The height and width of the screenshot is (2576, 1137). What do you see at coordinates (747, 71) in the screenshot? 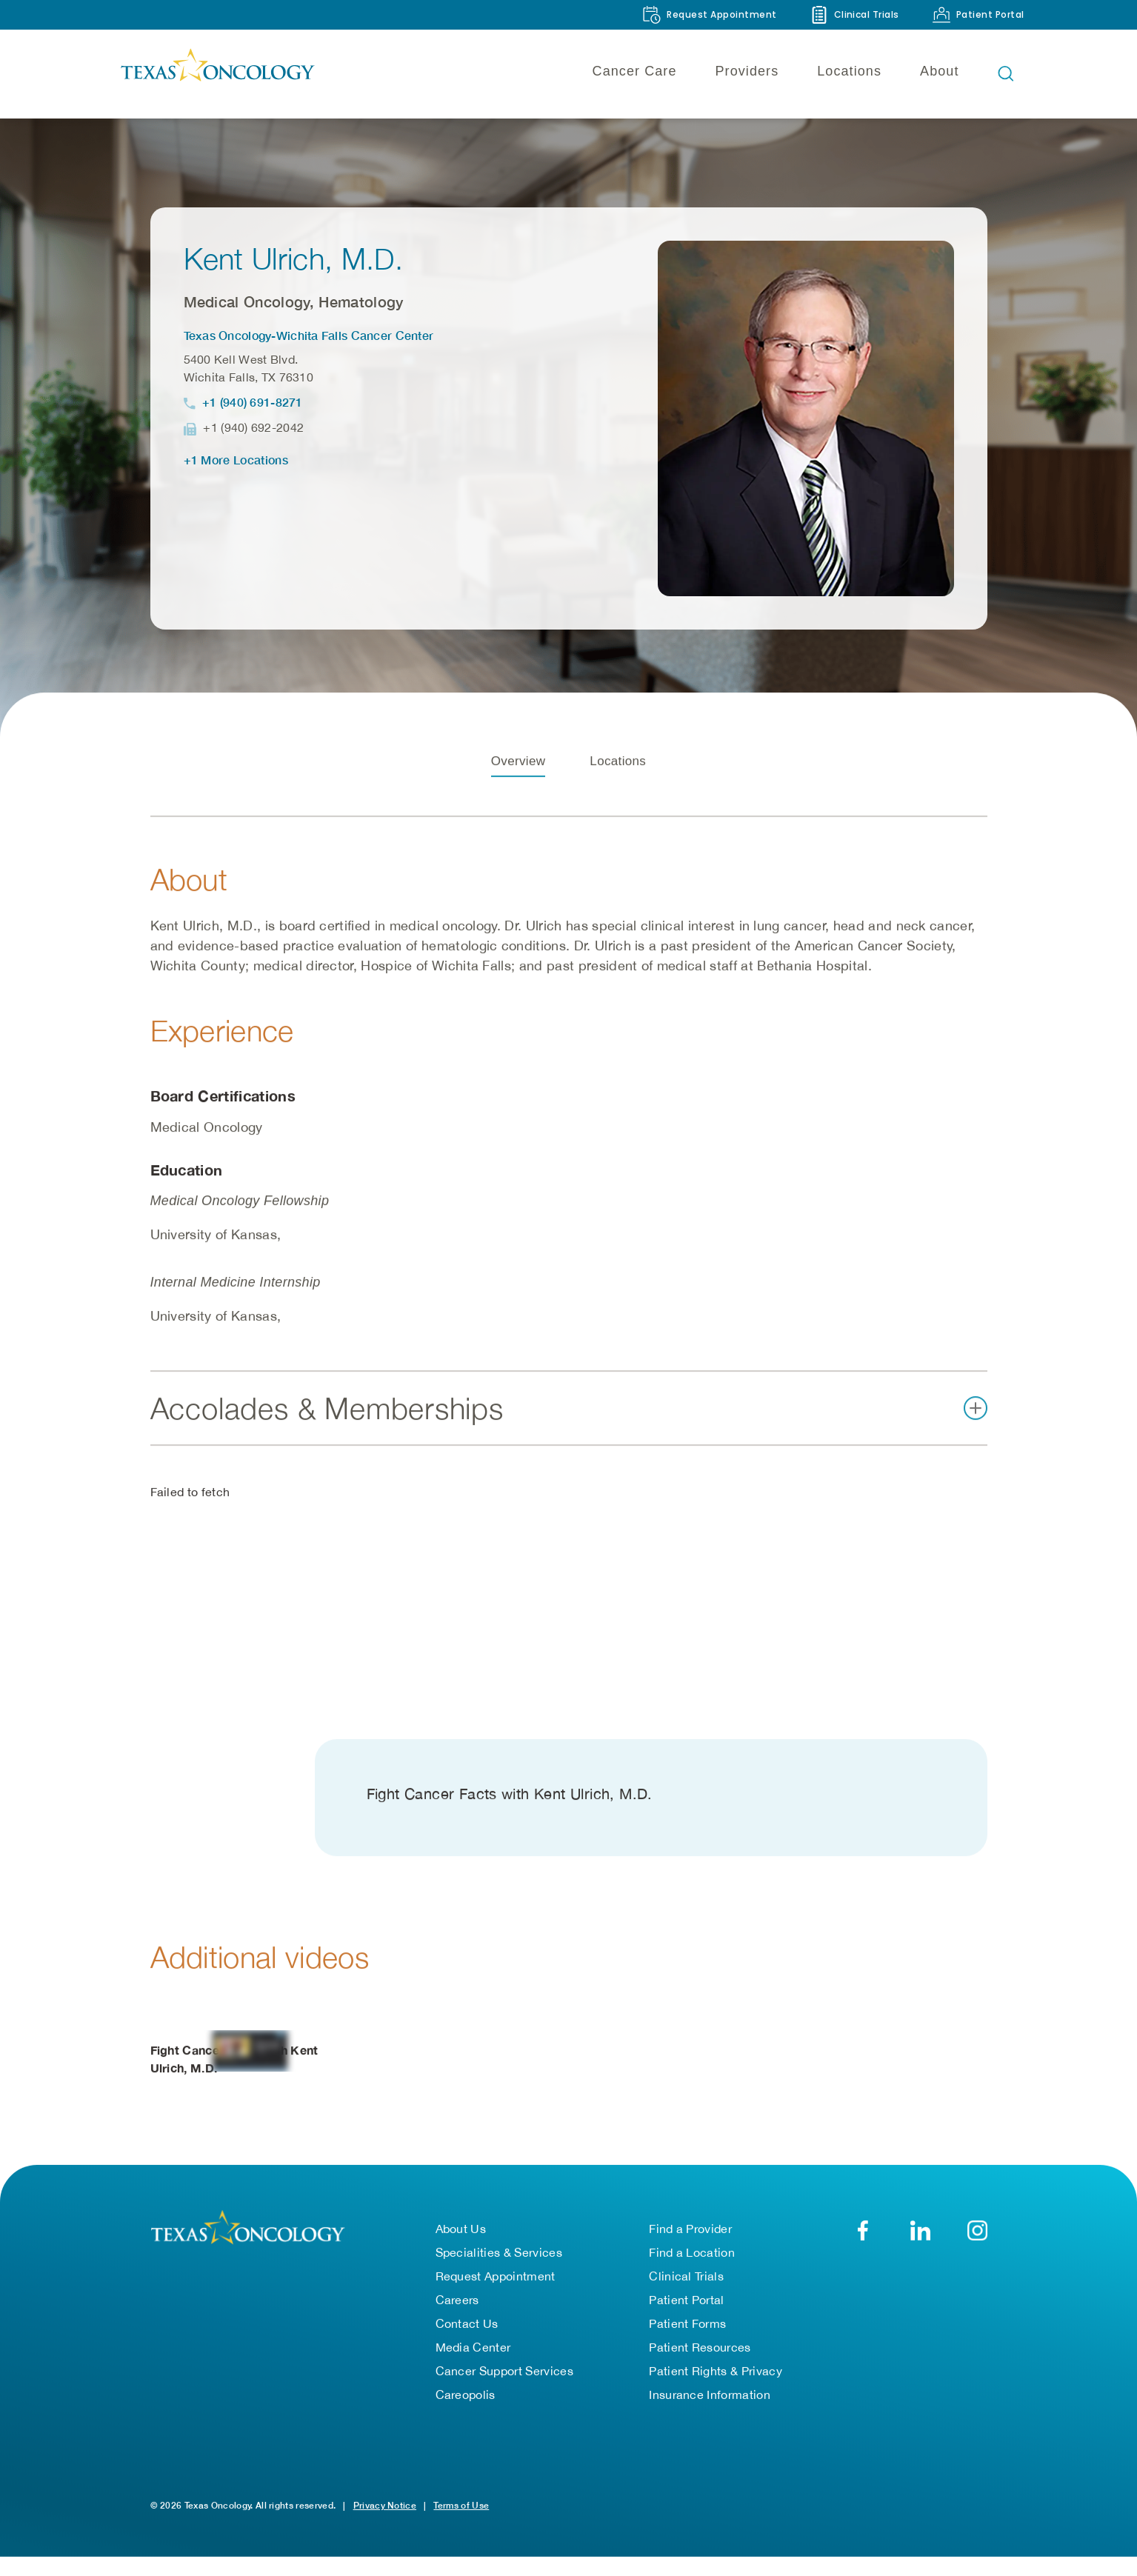
I see `Providers` at bounding box center [747, 71].